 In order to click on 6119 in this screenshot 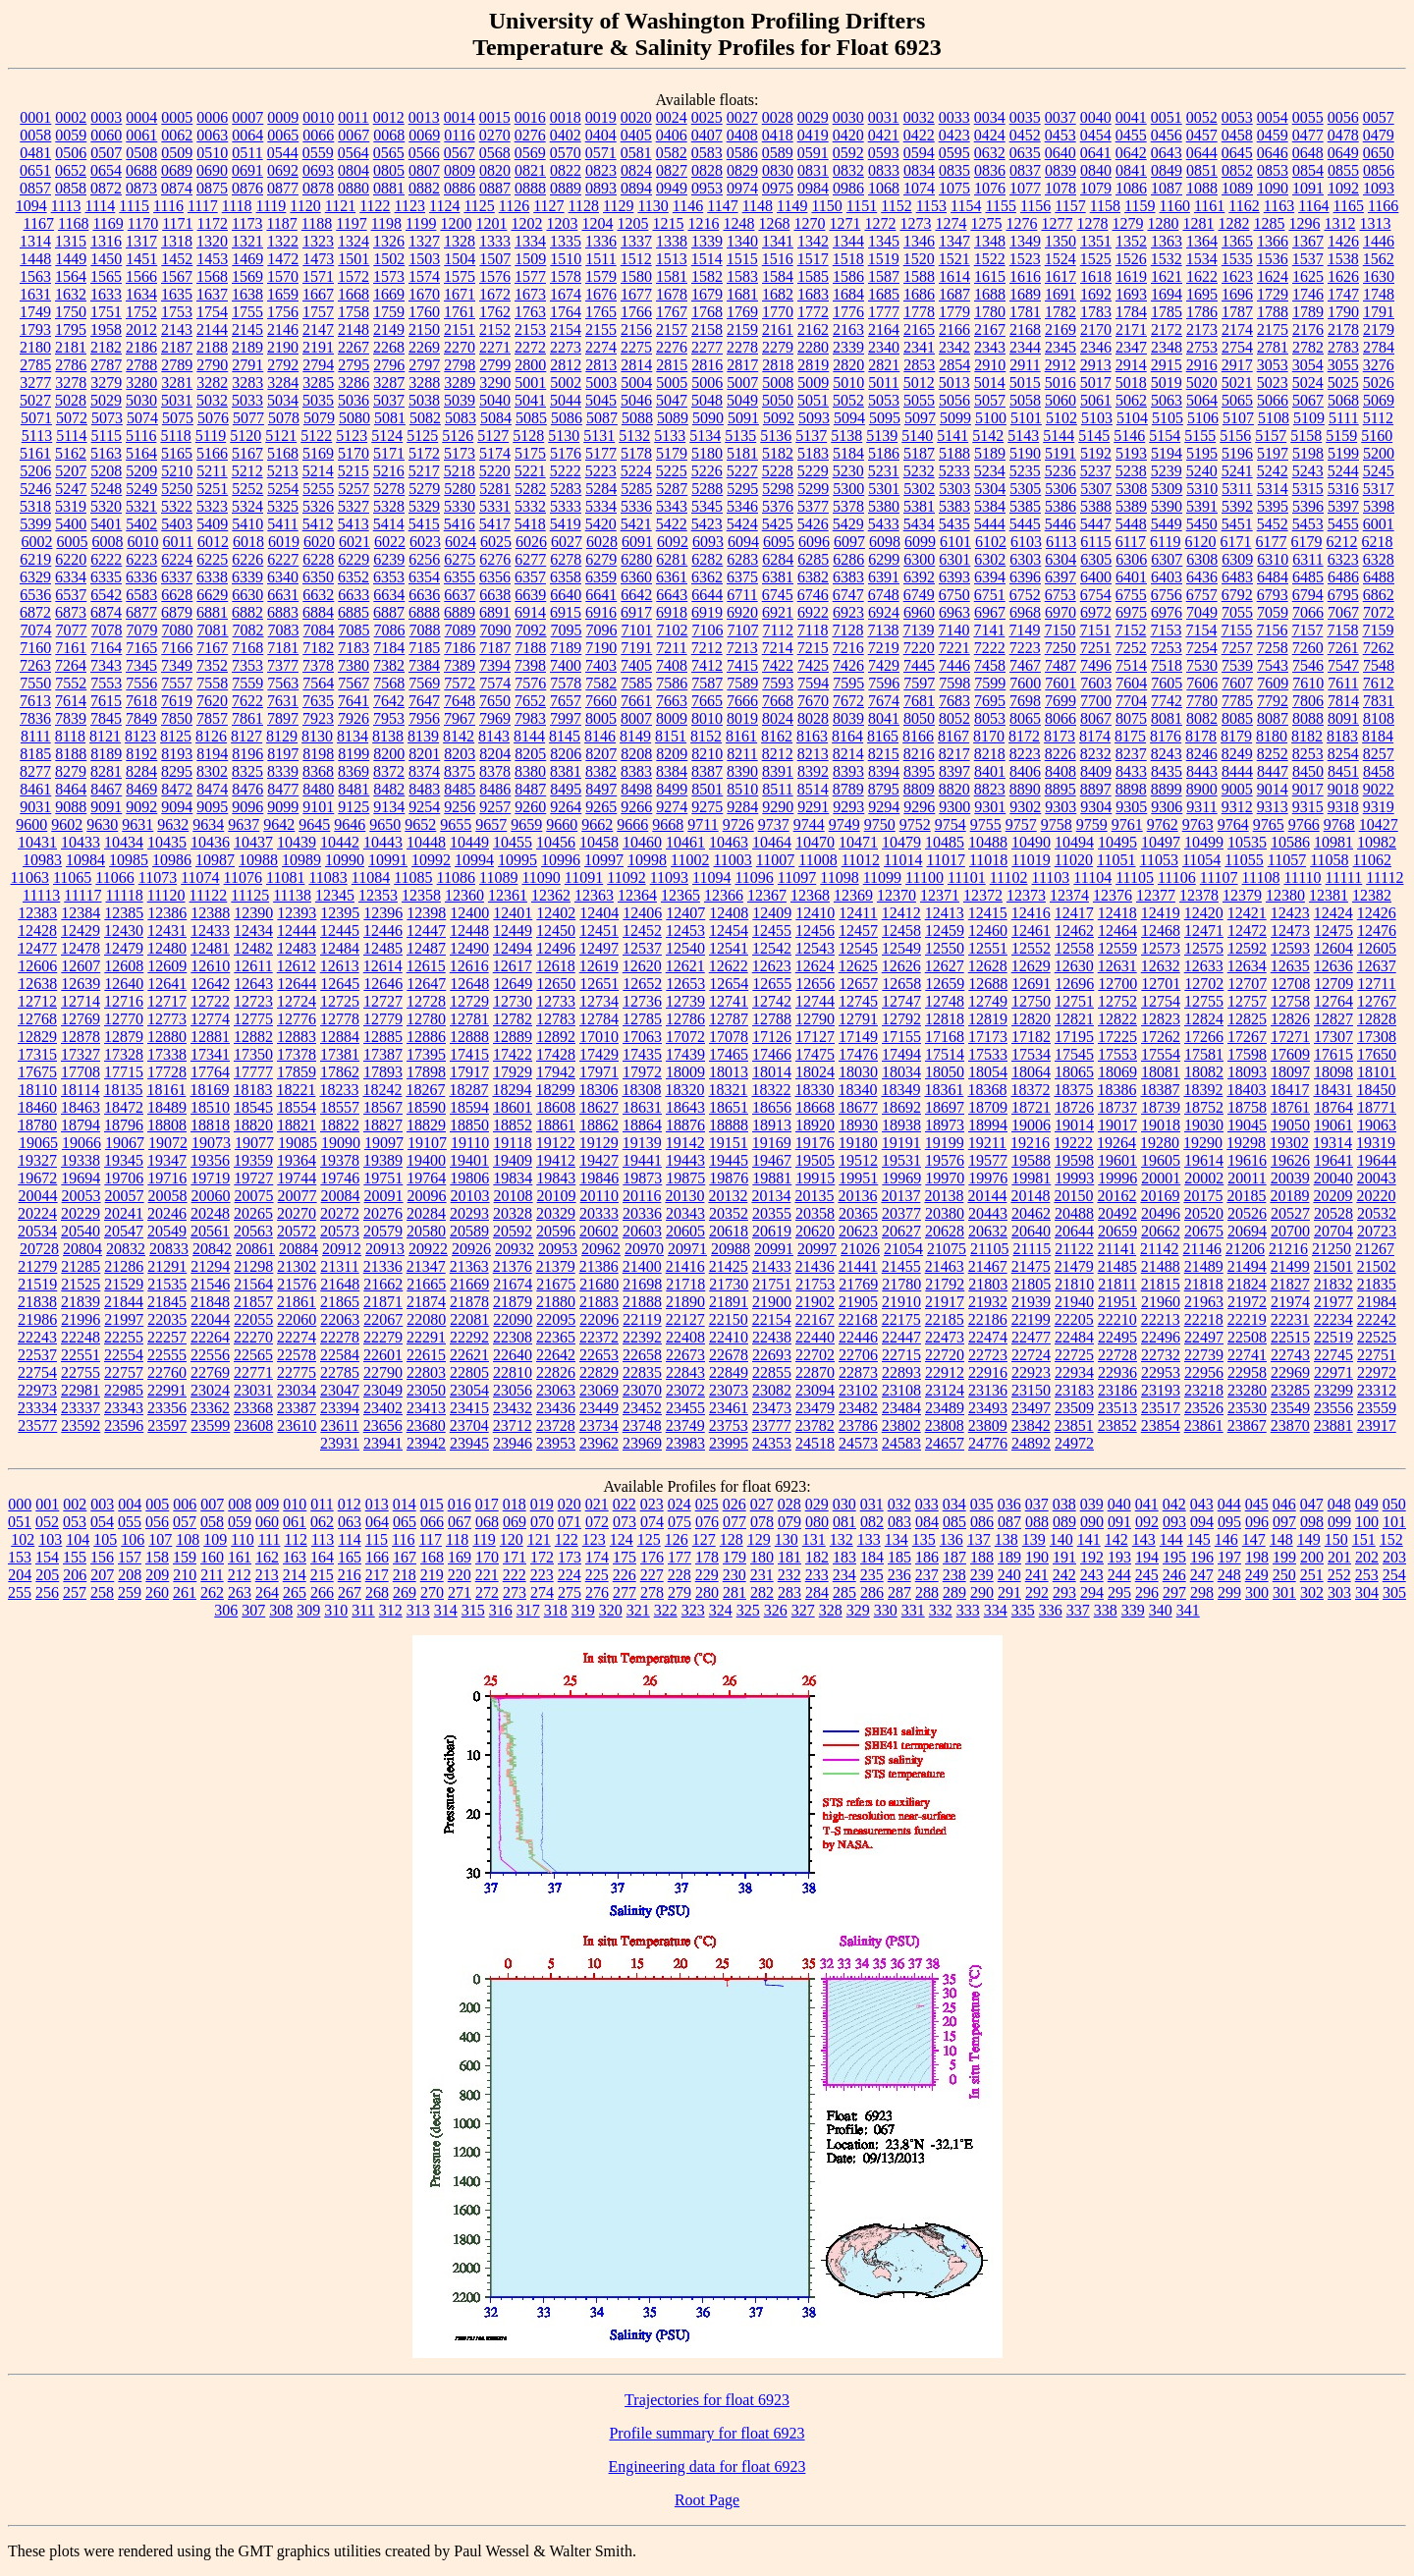, I will do `click(1165, 541)`.